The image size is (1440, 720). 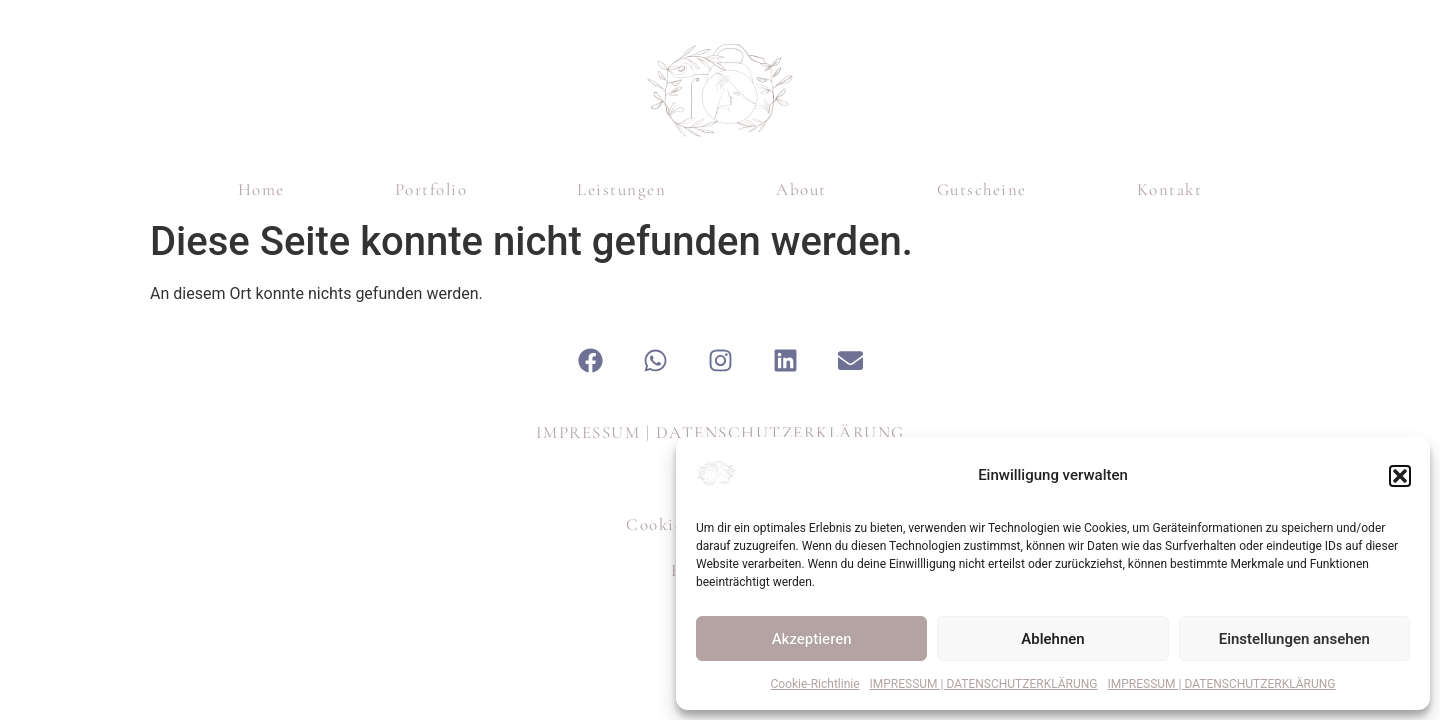 I want to click on Akzeptieren, so click(x=812, y=639).